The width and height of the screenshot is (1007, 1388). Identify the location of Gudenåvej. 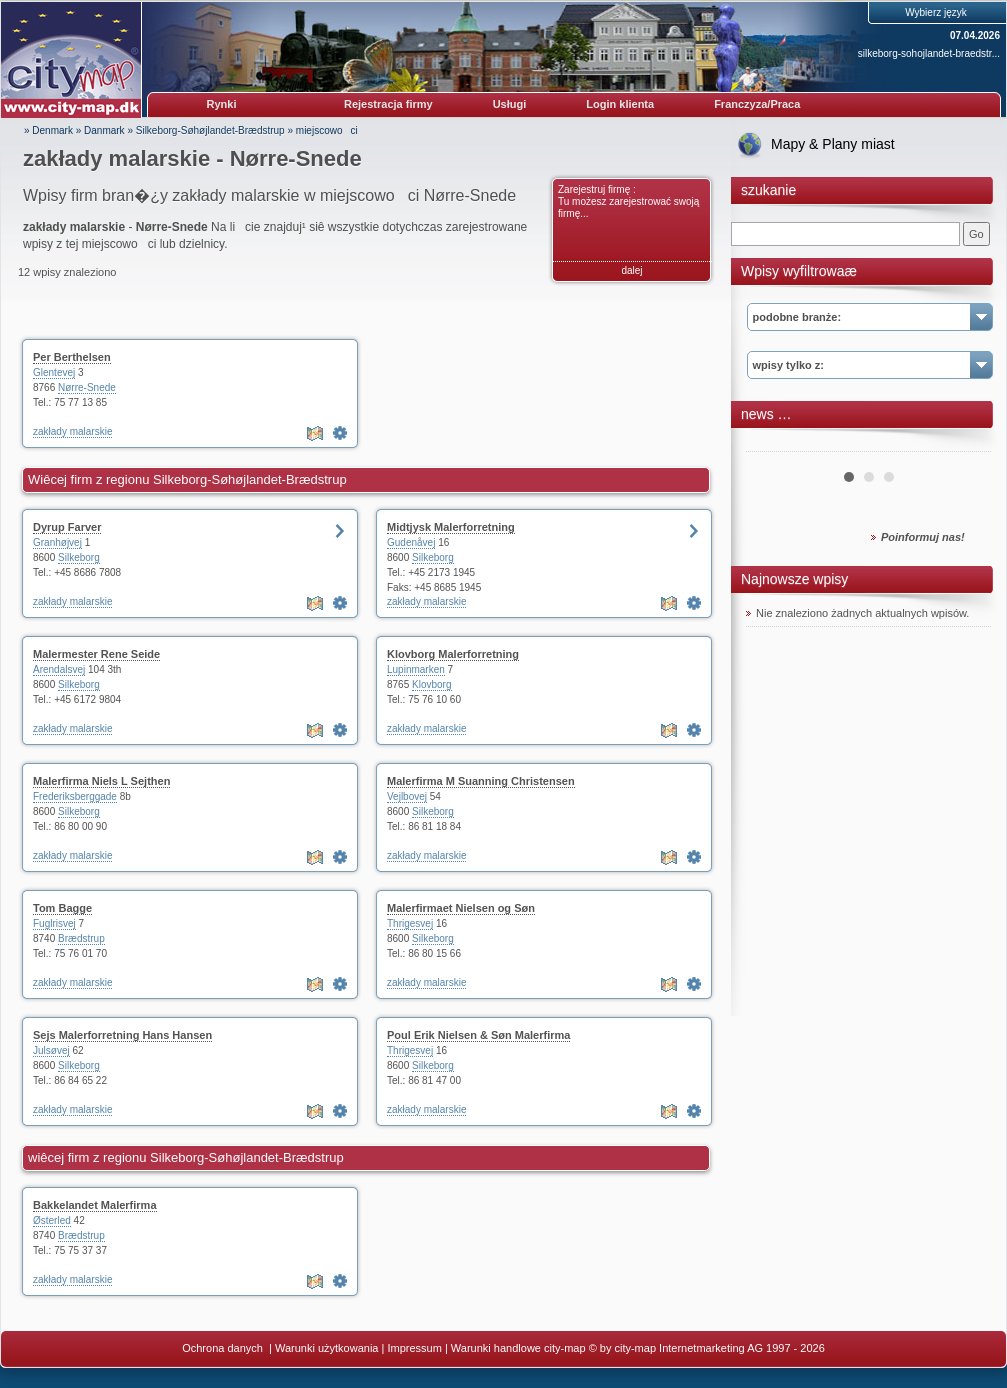
(411, 542).